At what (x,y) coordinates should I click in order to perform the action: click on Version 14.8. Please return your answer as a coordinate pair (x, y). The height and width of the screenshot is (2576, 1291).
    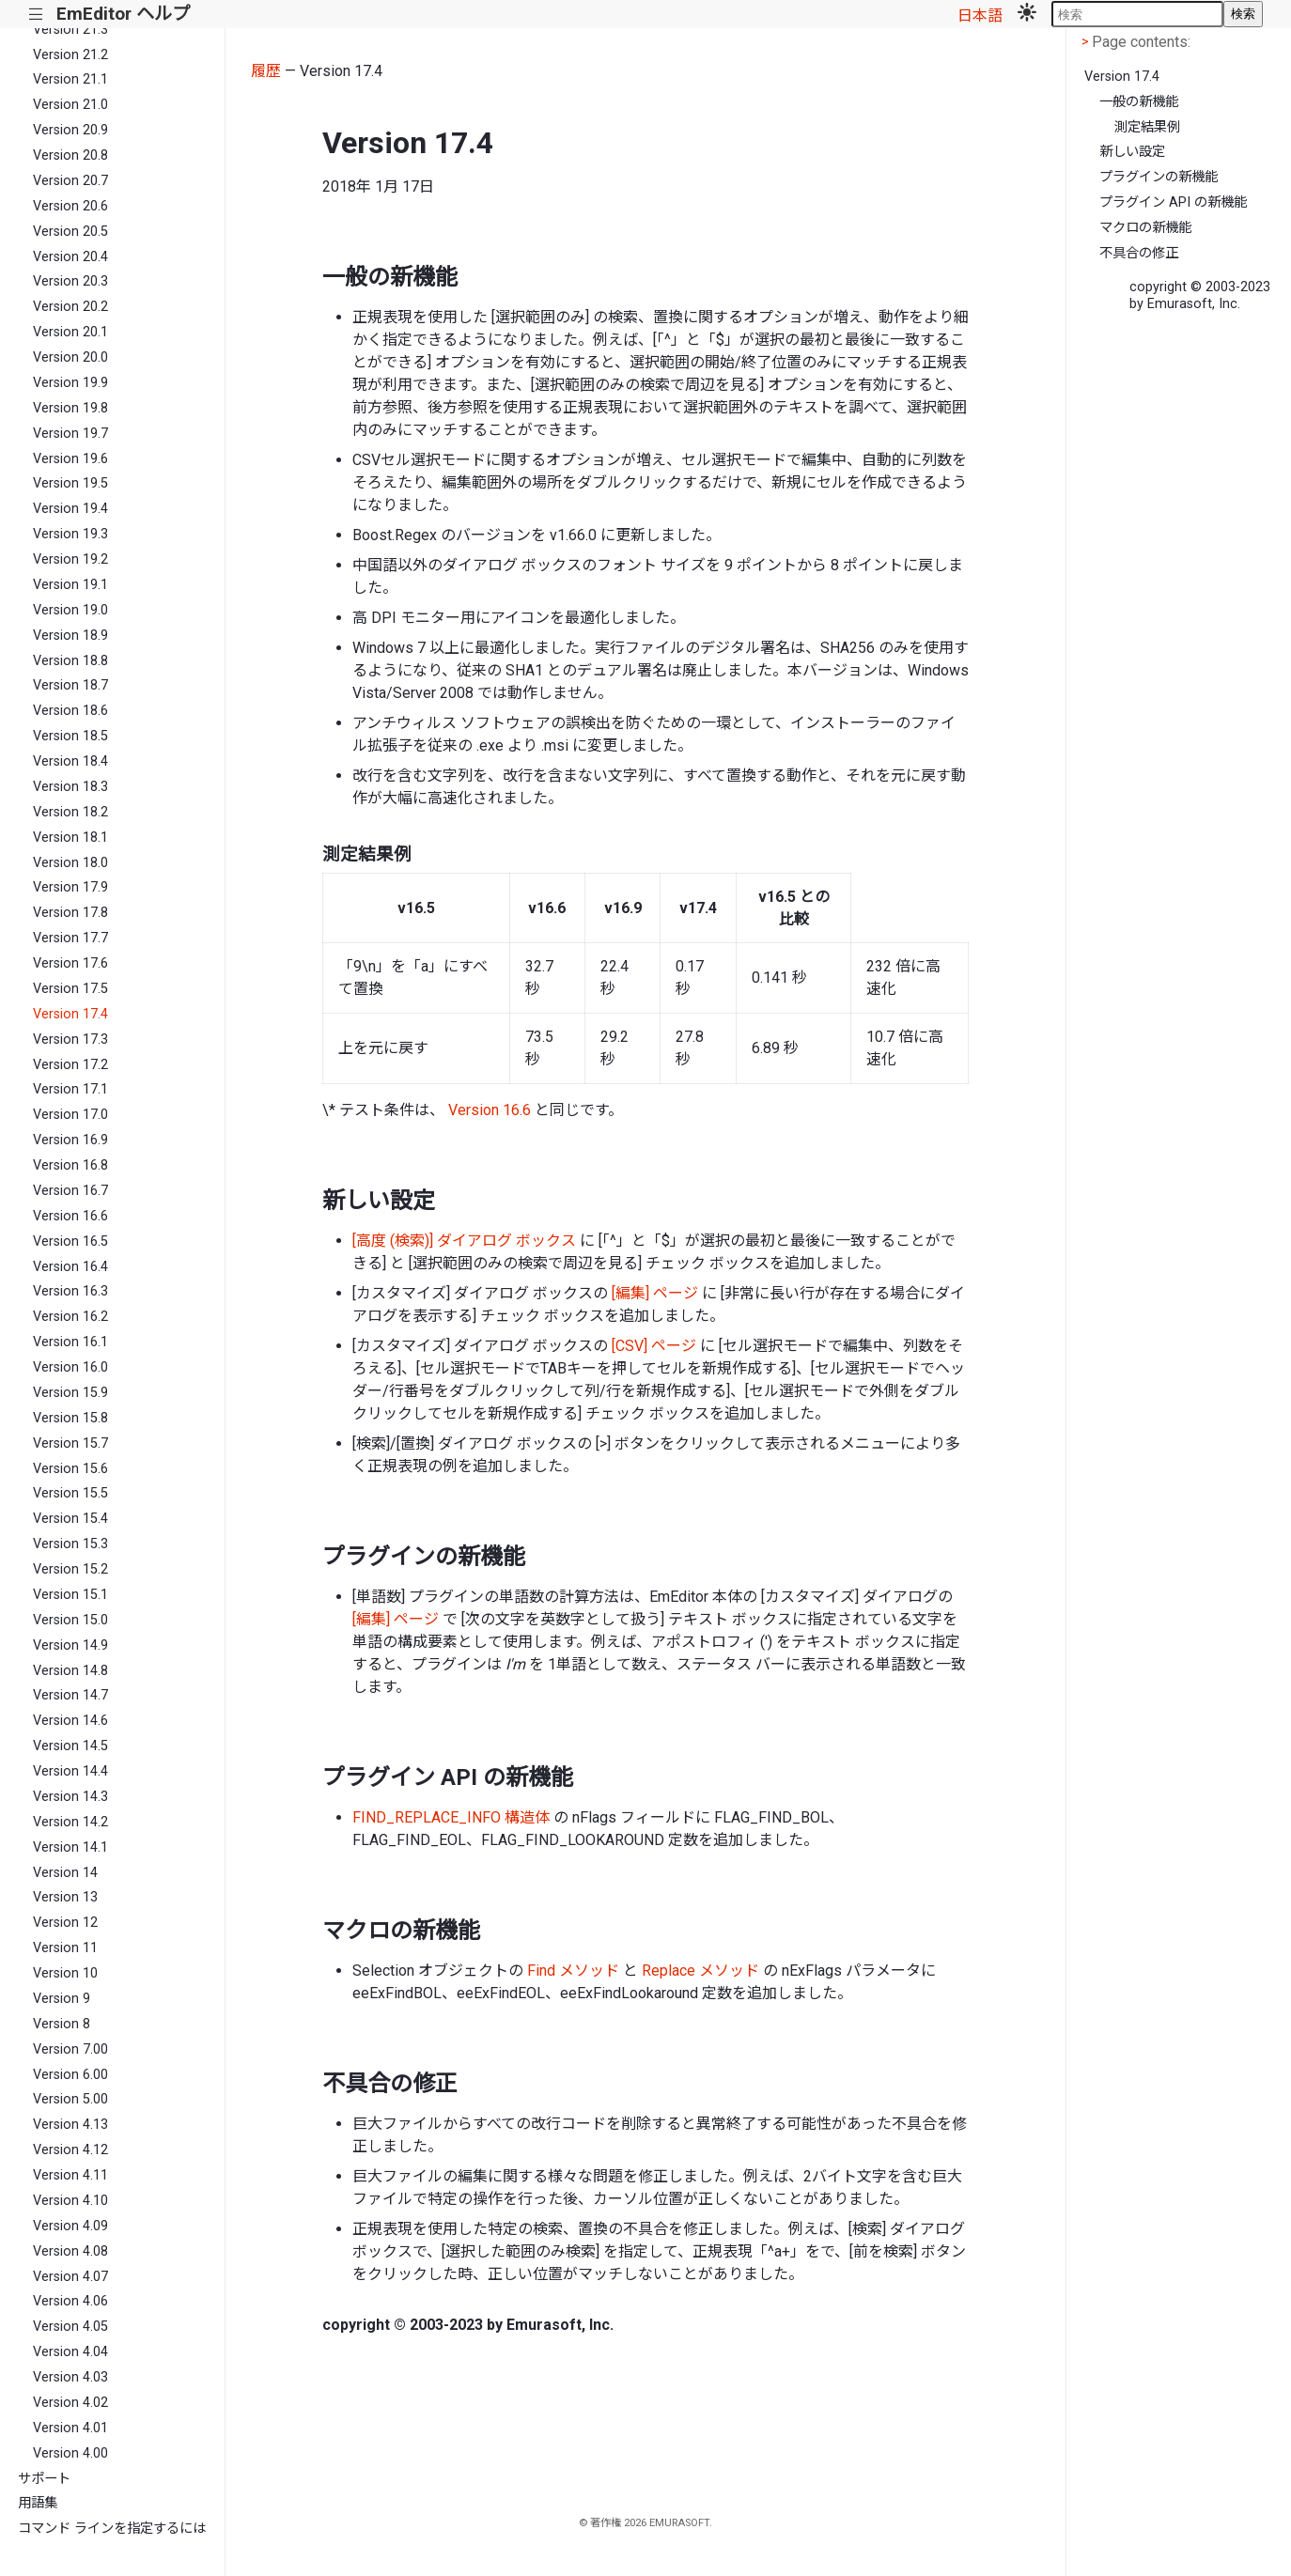
    Looking at the image, I should click on (70, 1671).